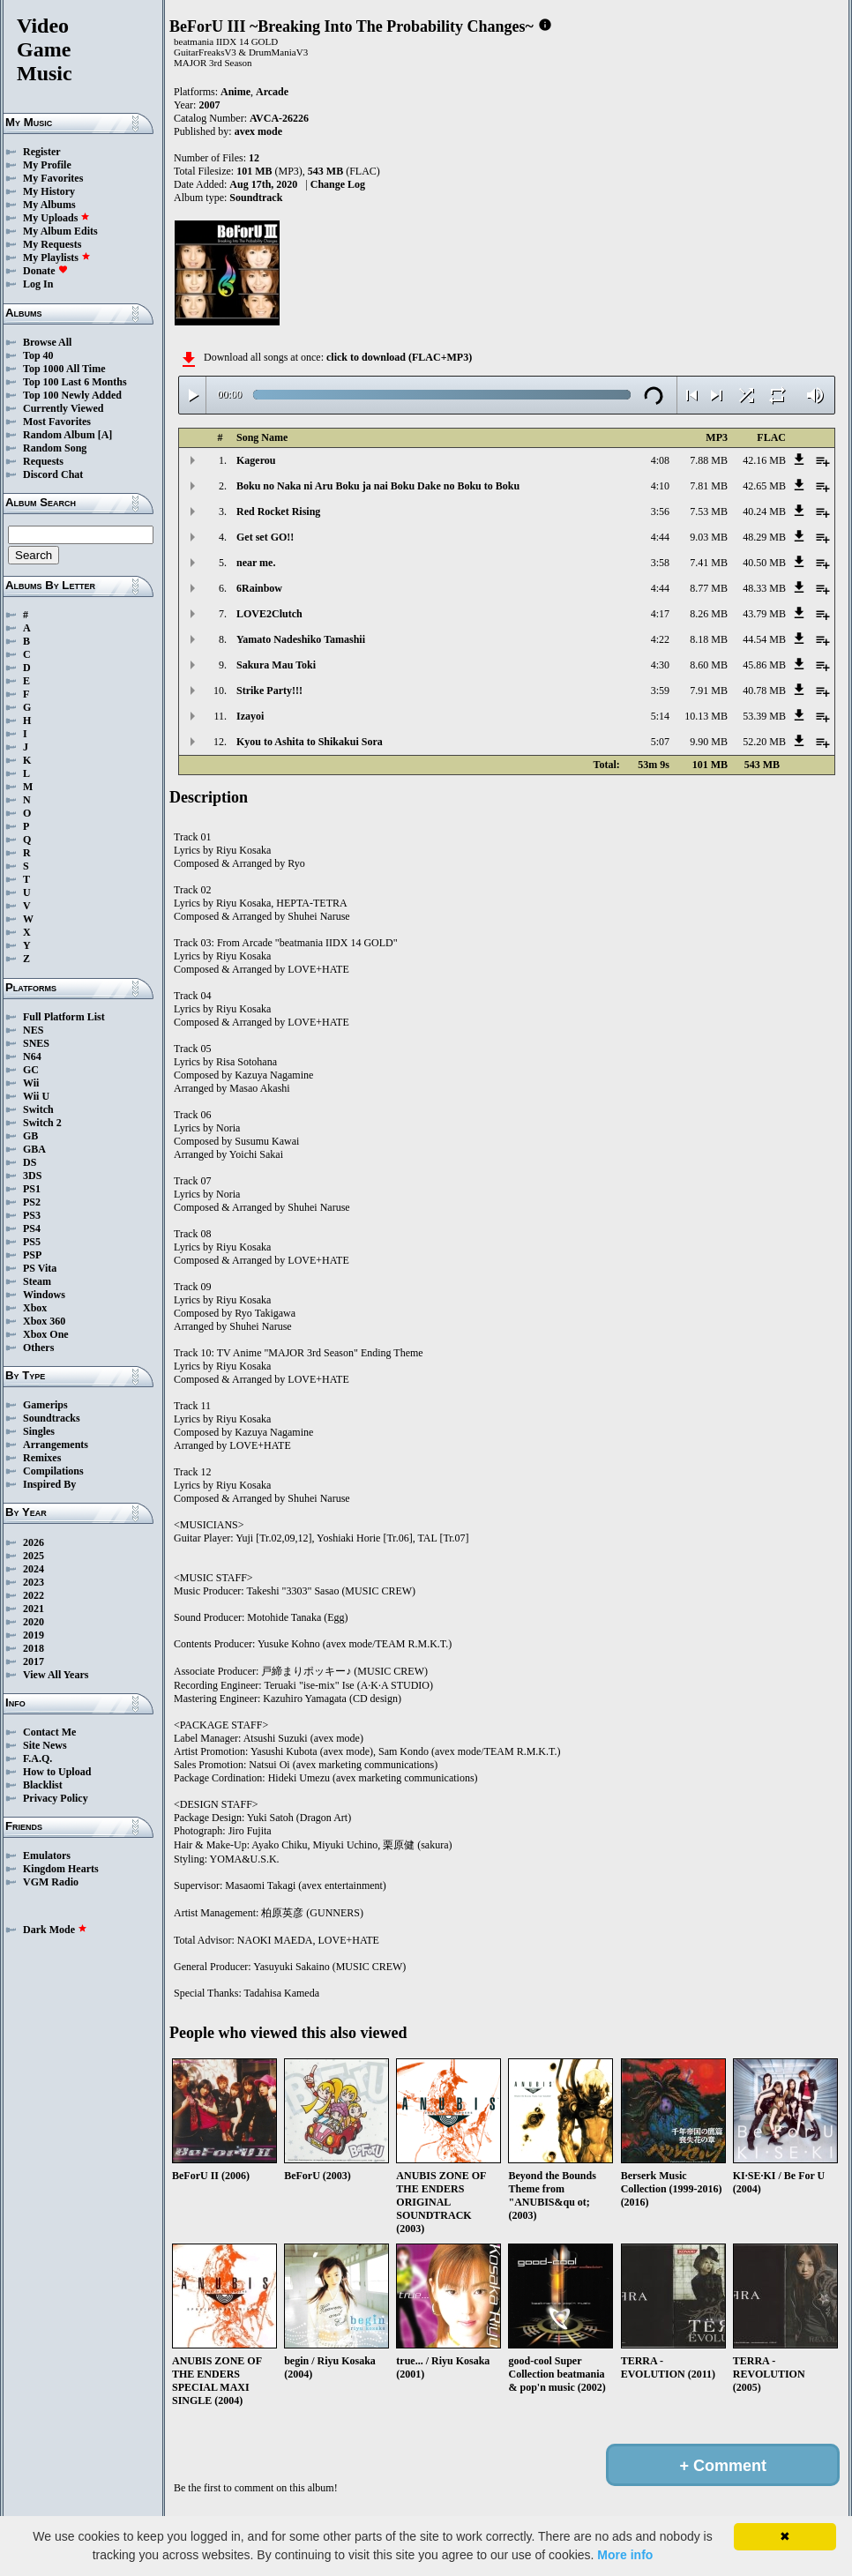 This screenshot has height=2576, width=852. What do you see at coordinates (269, 614) in the screenshot?
I see `LOVE2Clutch` at bounding box center [269, 614].